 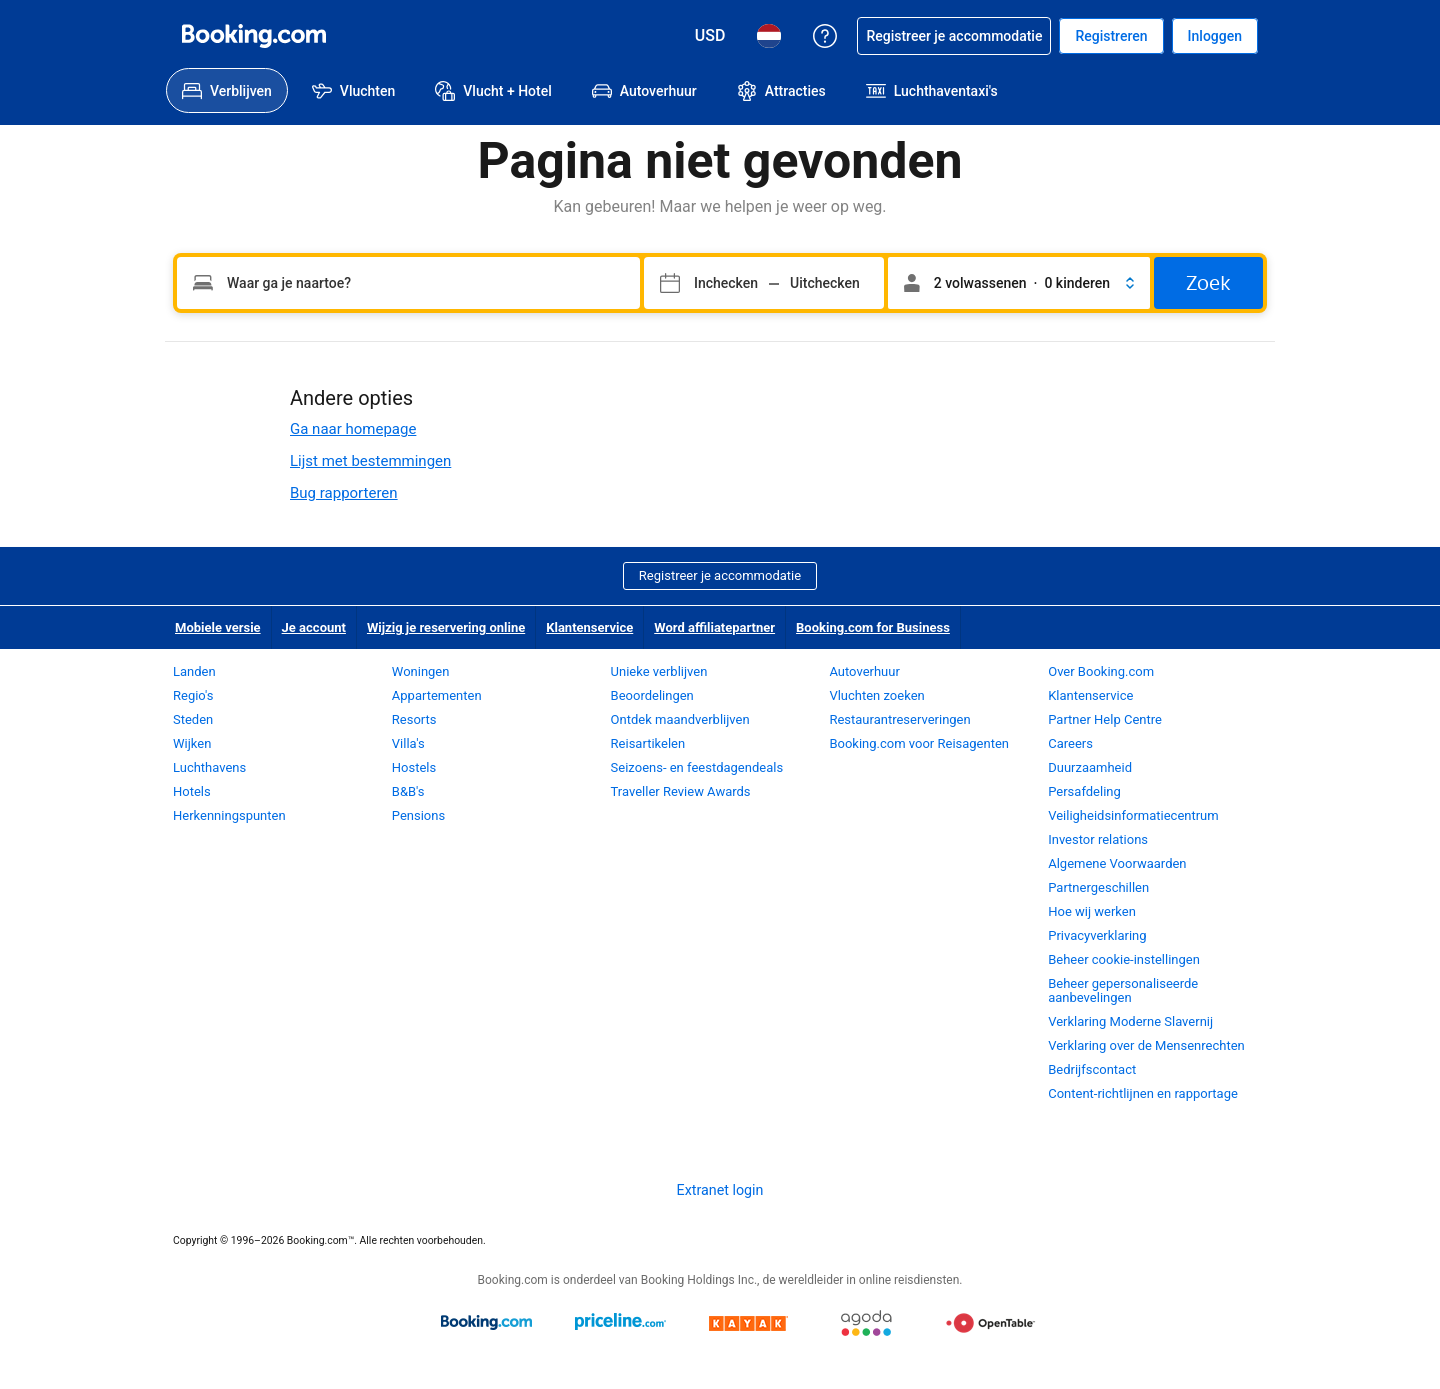 I want to click on Registreer je accommodatie, so click(x=720, y=575).